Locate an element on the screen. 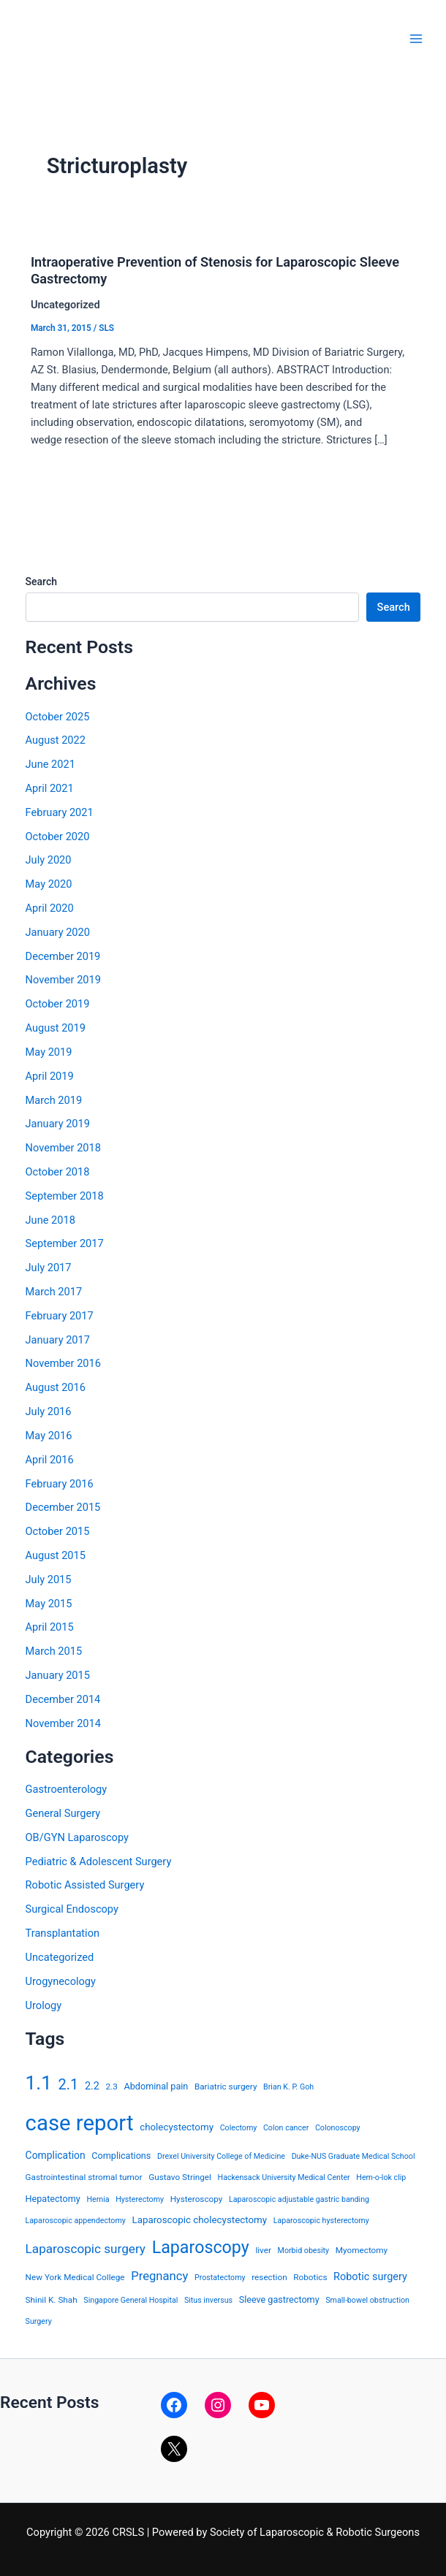  Uncategorized is located at coordinates (60, 1957).